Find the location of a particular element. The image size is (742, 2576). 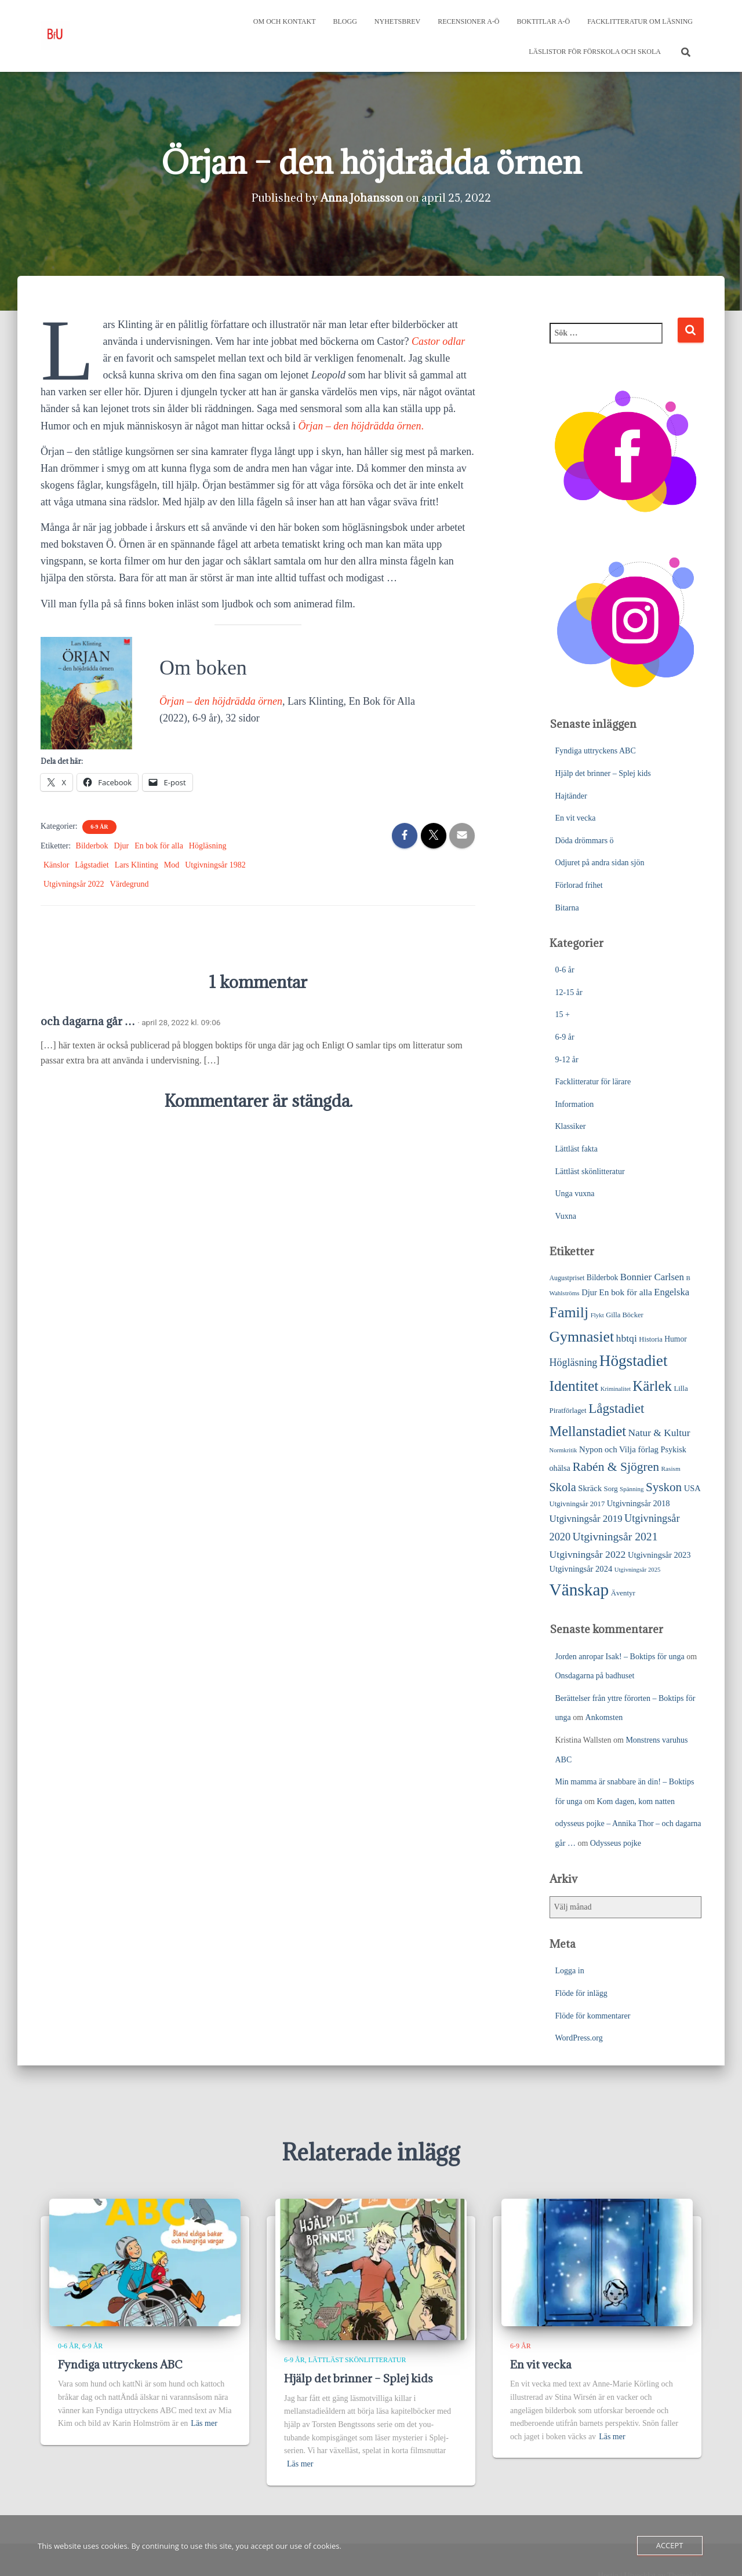

Unga vuxna is located at coordinates (575, 1193).